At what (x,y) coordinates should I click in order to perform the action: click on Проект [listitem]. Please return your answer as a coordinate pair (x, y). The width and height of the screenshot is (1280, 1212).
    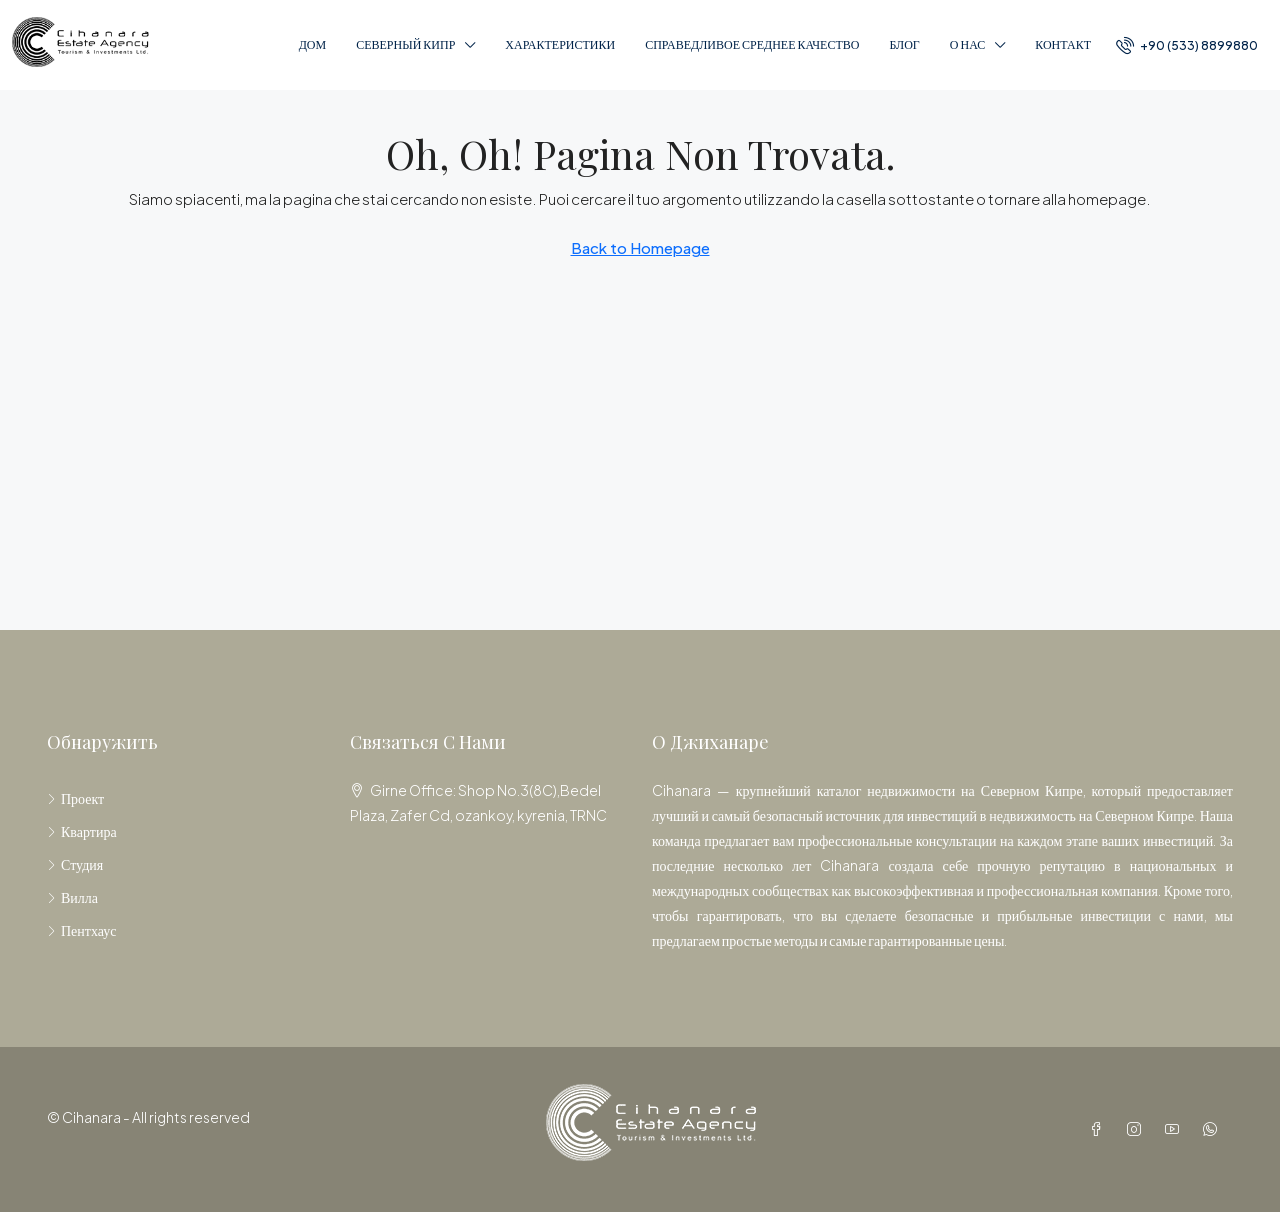
    Looking at the image, I should click on (75, 798).